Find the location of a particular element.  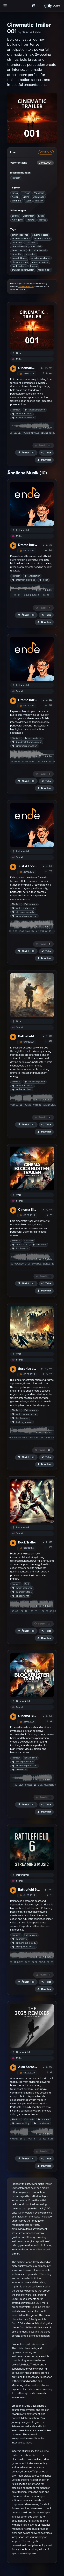

Drama is located at coordinates (26, 197).